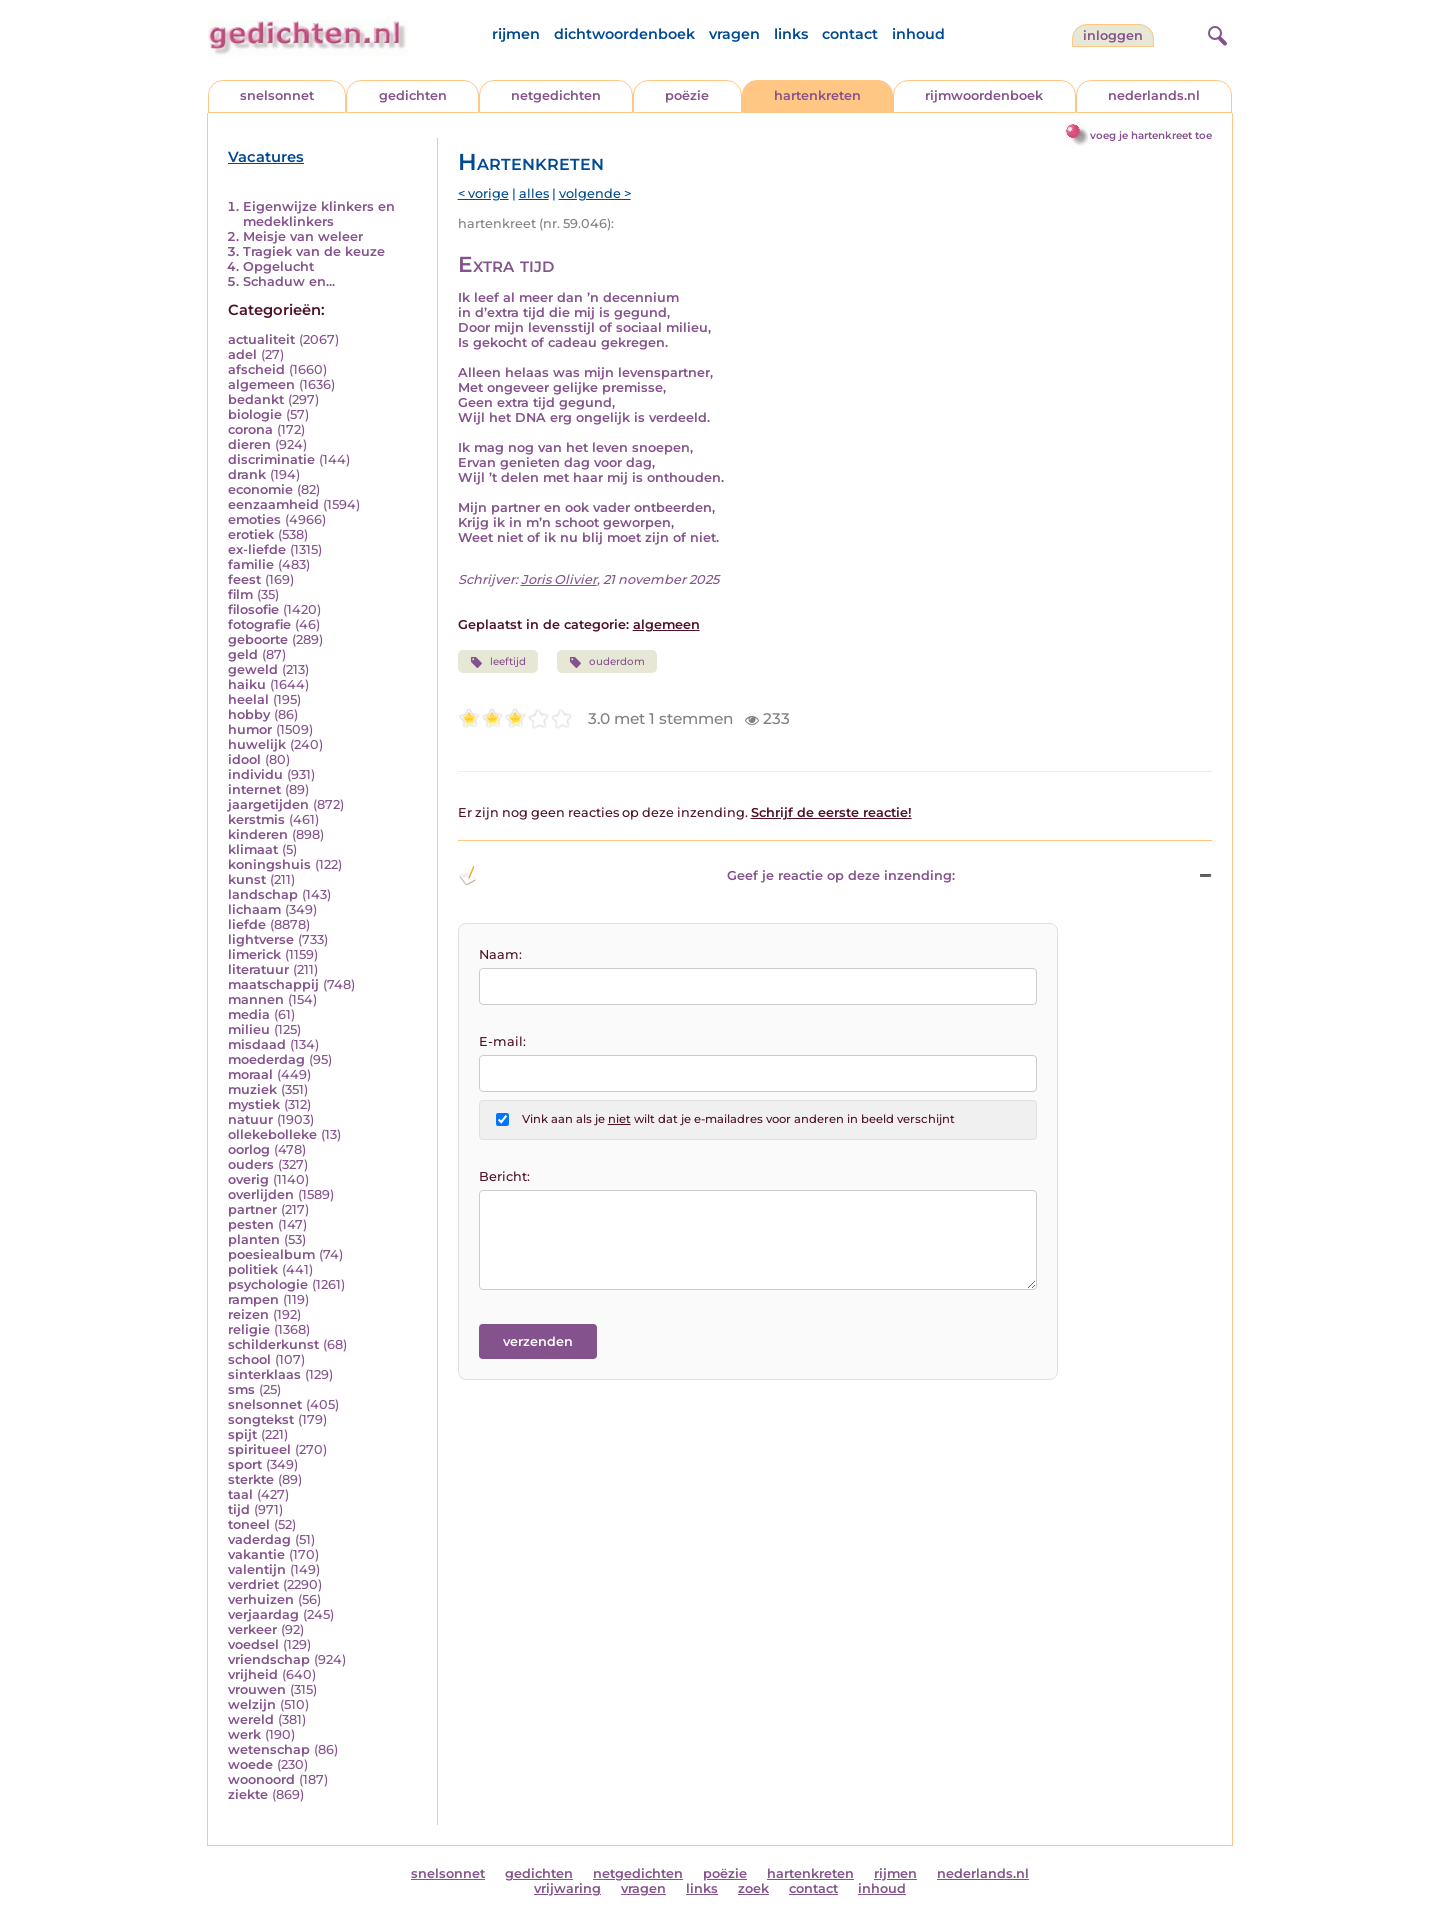 The width and height of the screenshot is (1440, 1924). What do you see at coordinates (264, 1374) in the screenshot?
I see `sinterklaas` at bounding box center [264, 1374].